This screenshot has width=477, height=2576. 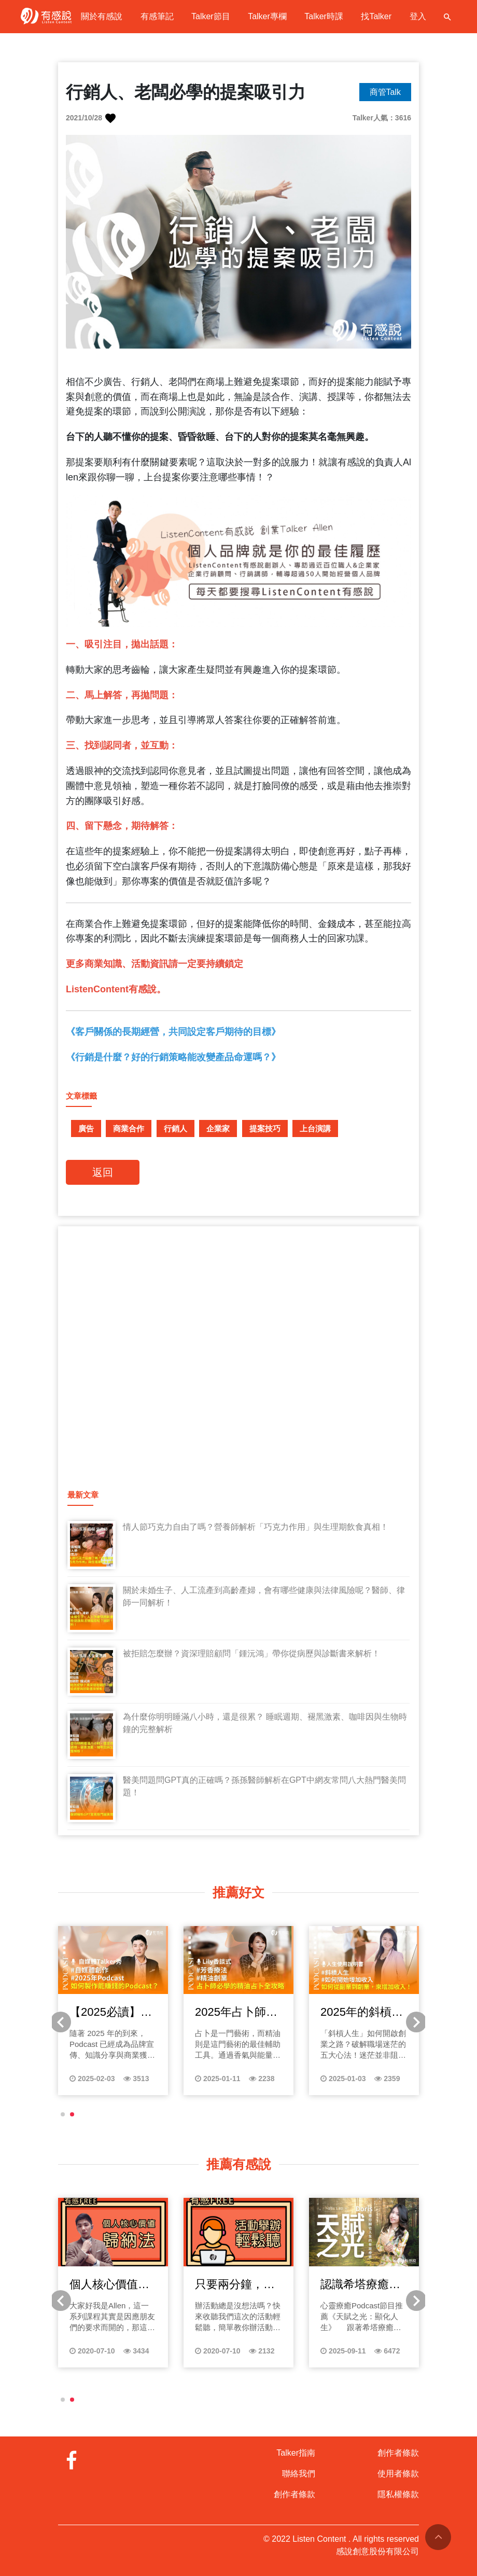 I want to click on 找Talker, so click(x=376, y=16).